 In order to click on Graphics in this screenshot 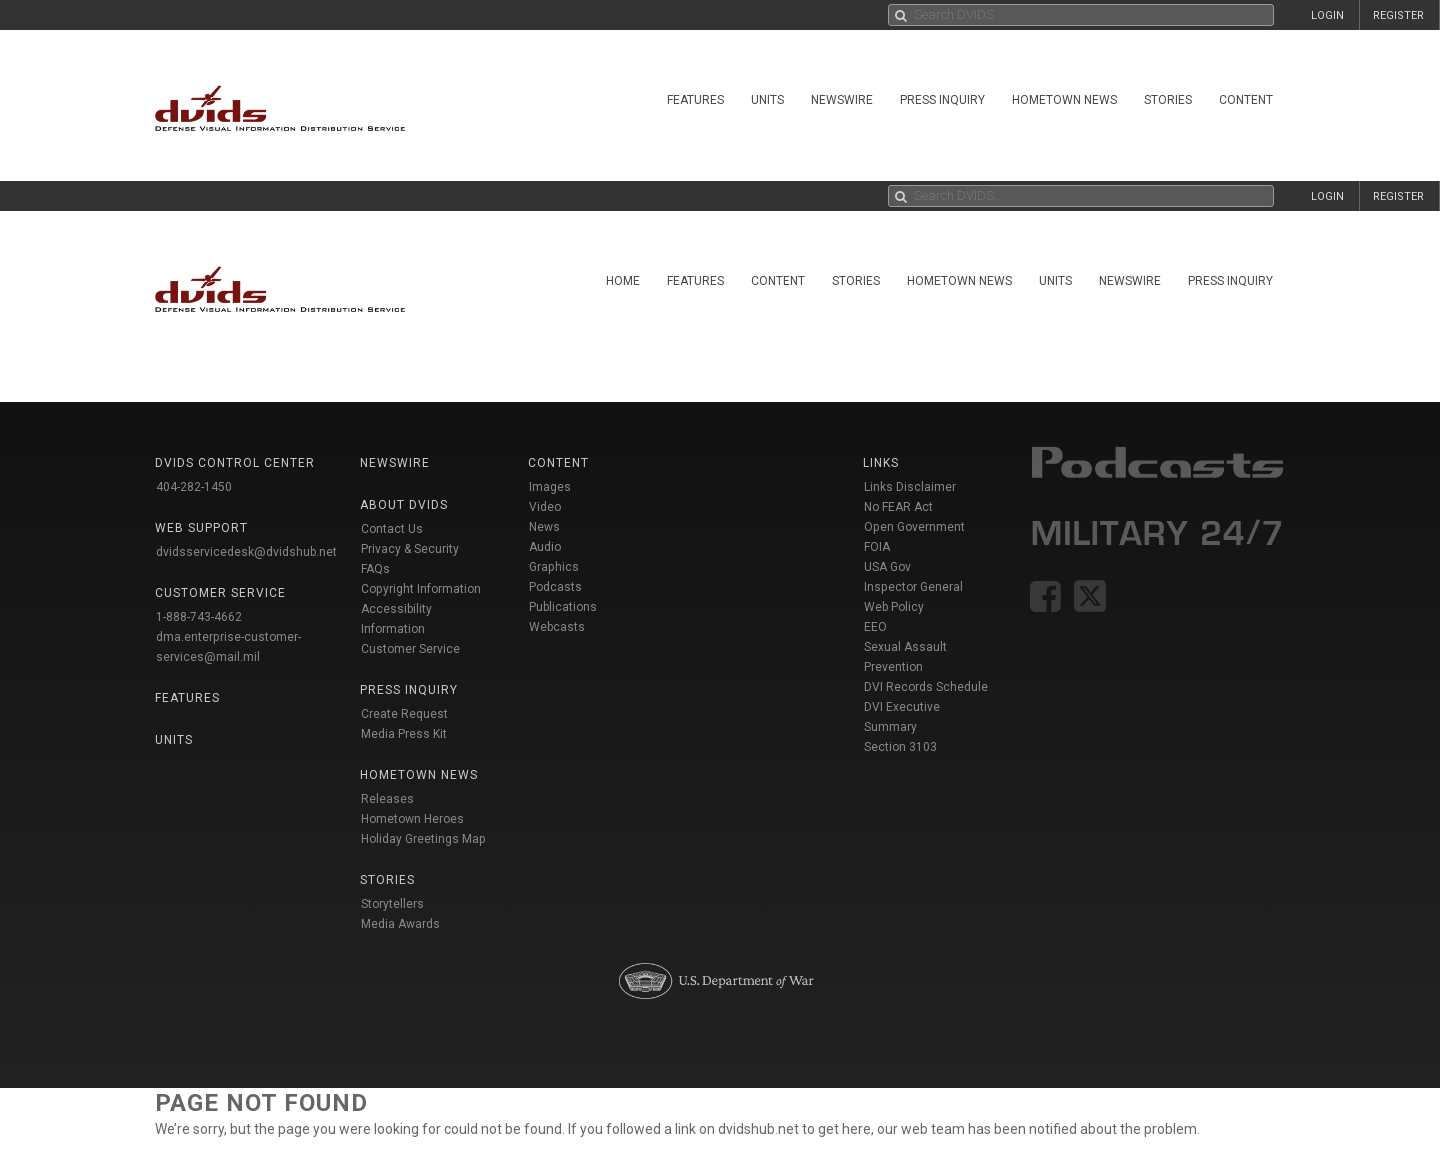, I will do `click(554, 567)`.